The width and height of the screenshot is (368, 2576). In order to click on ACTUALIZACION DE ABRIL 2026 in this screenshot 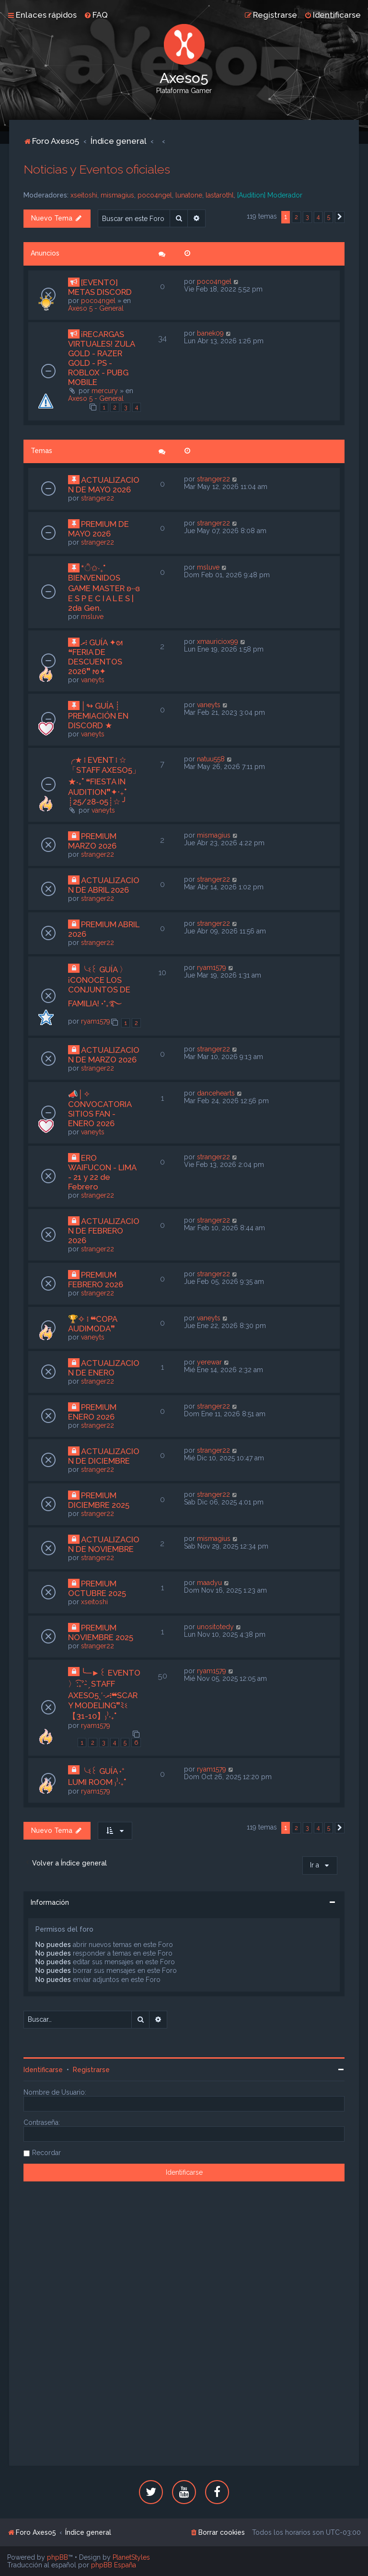, I will do `click(103, 885)`.